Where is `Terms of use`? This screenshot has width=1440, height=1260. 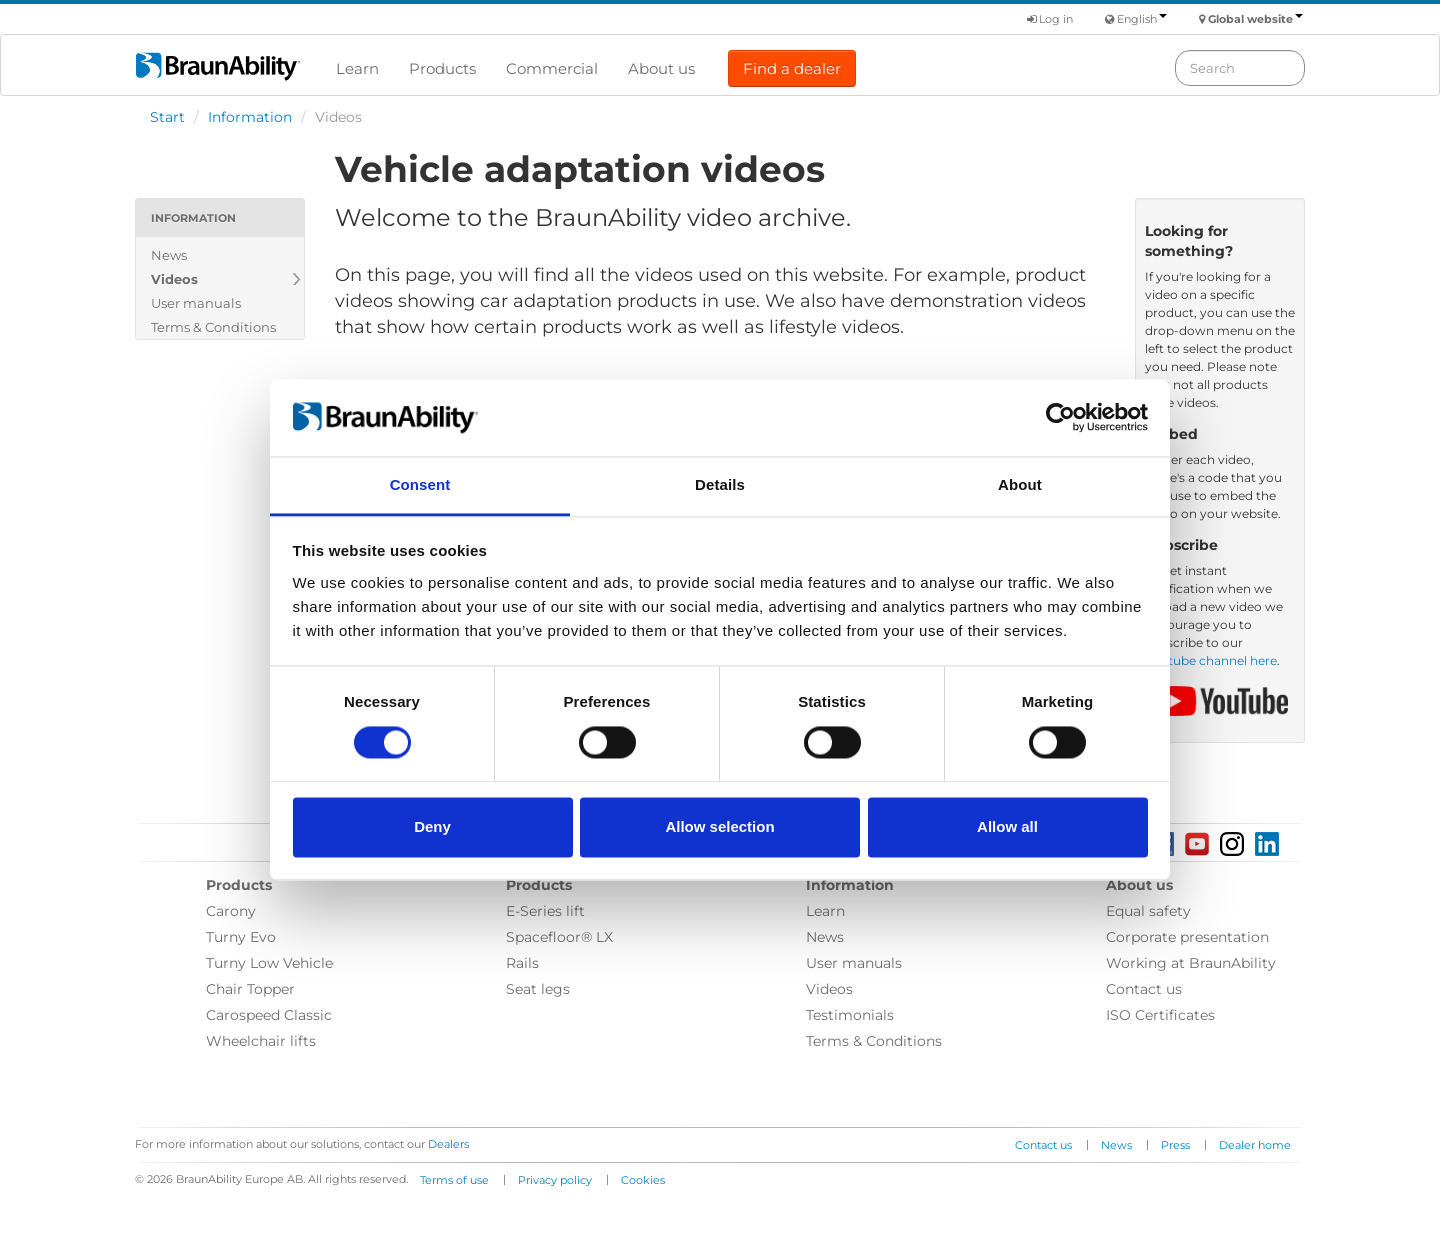
Terms of use is located at coordinates (454, 1180).